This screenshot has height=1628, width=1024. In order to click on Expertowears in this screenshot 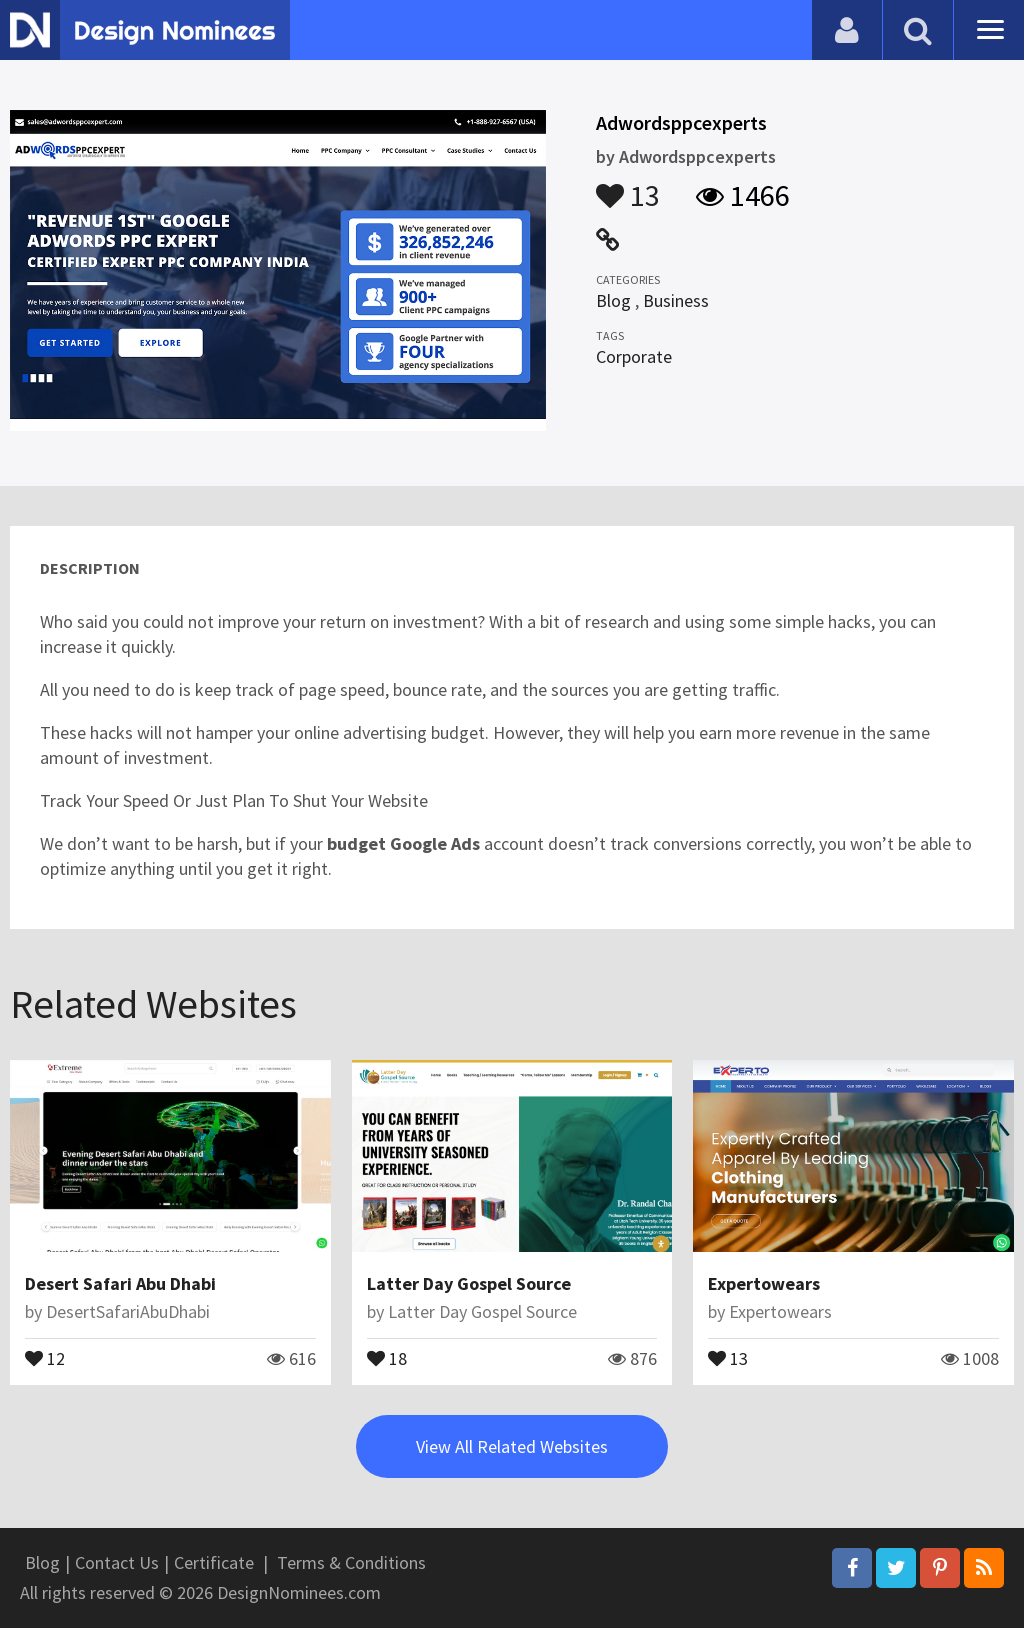, I will do `click(764, 1283)`.